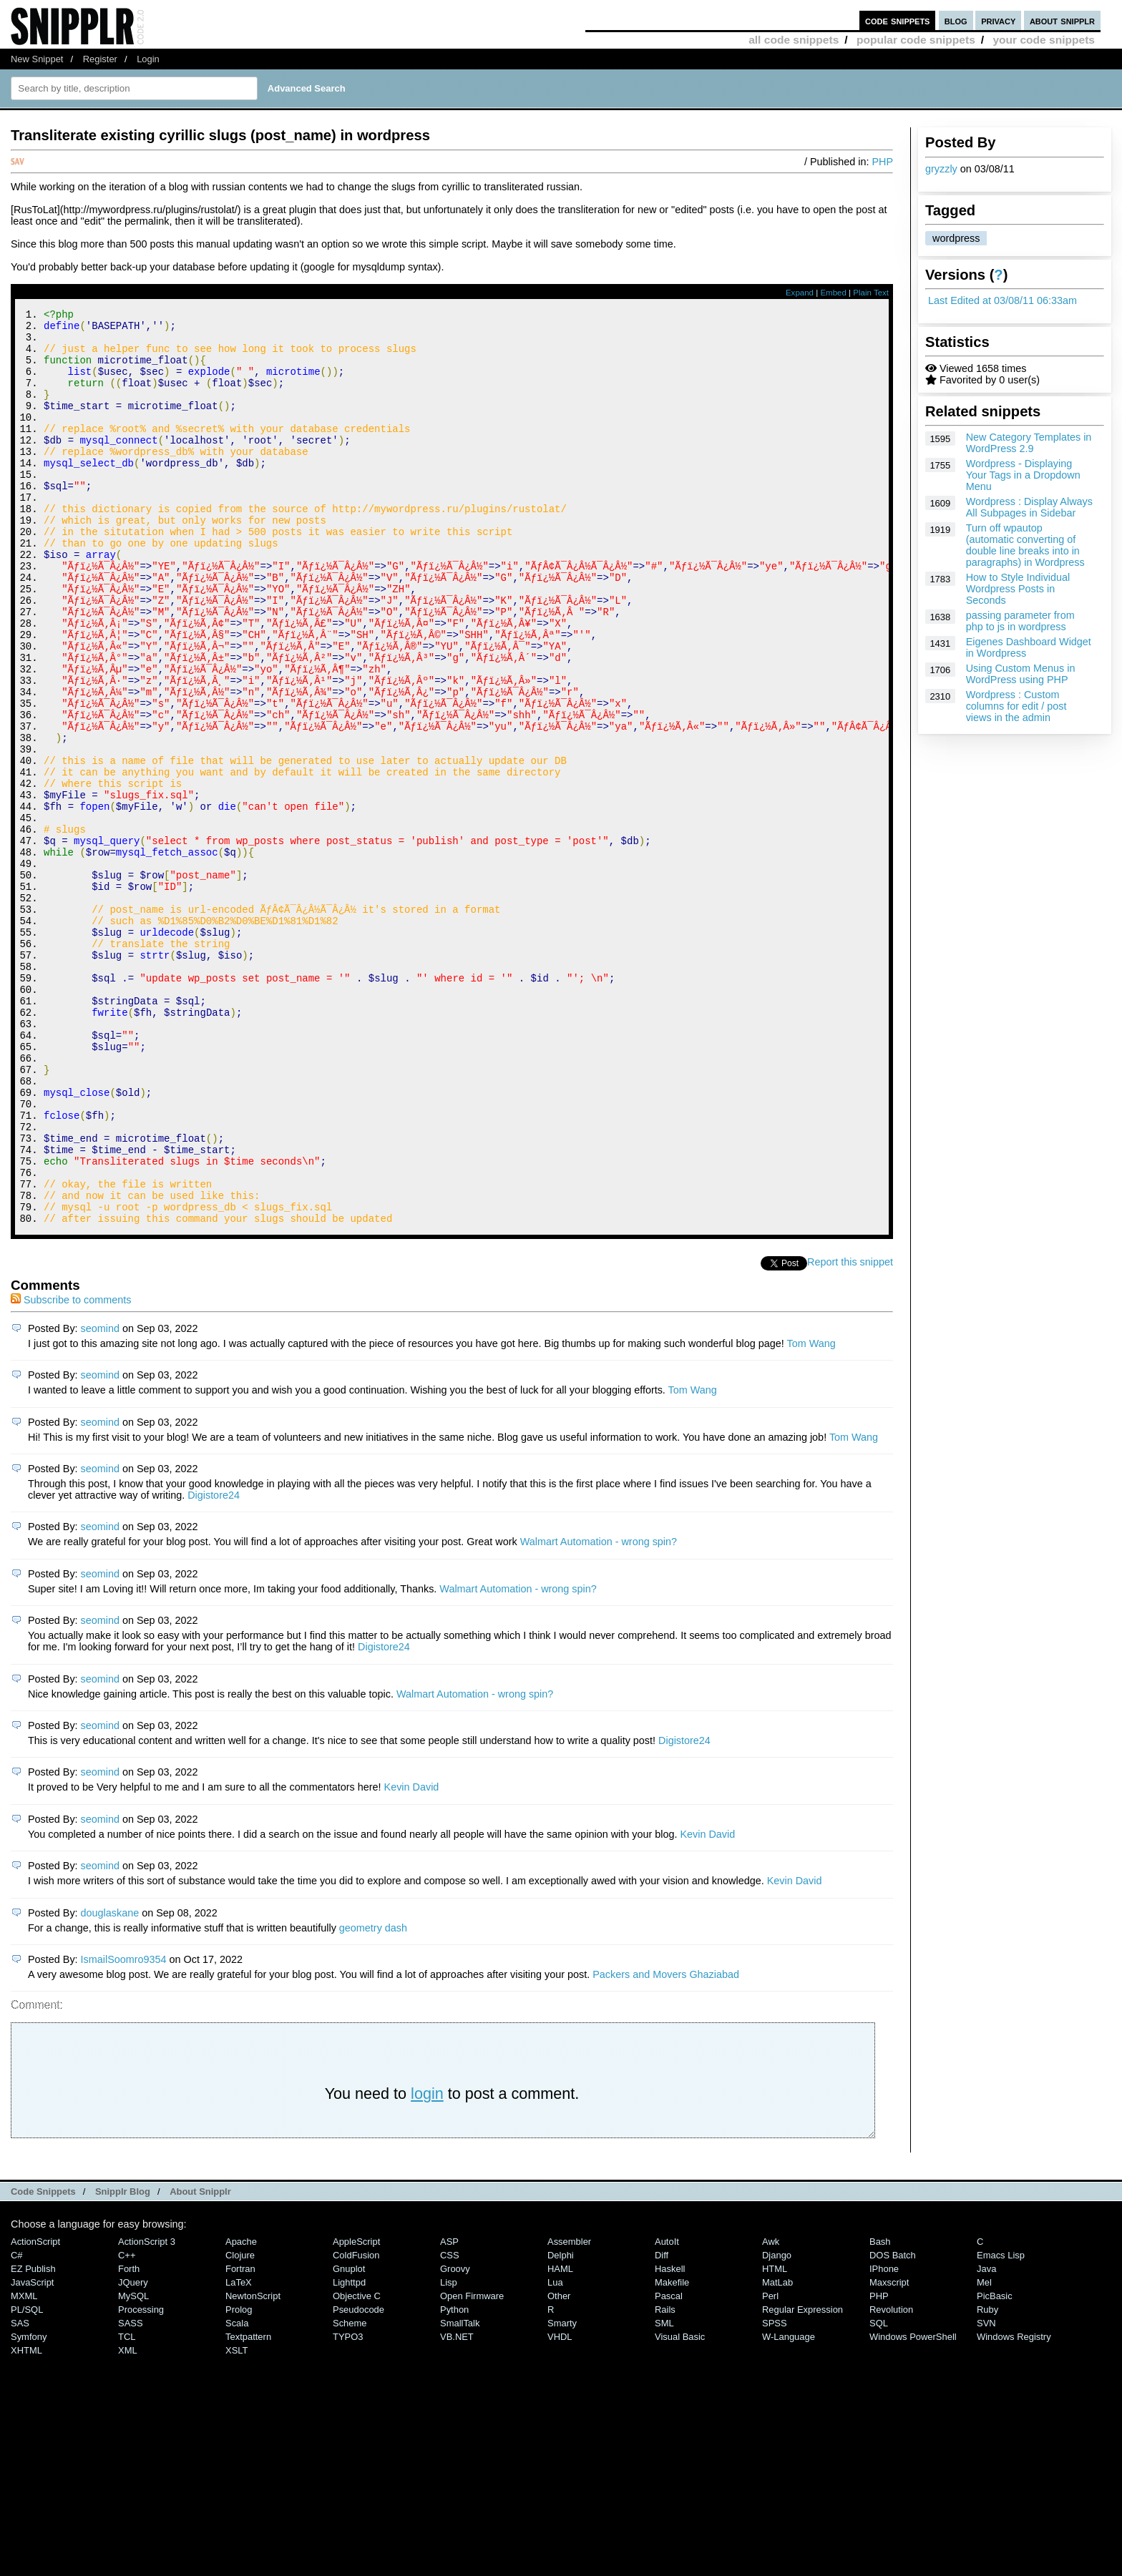 This screenshot has height=2576, width=1122. Describe the element at coordinates (793, 40) in the screenshot. I see `all code snippets` at that location.